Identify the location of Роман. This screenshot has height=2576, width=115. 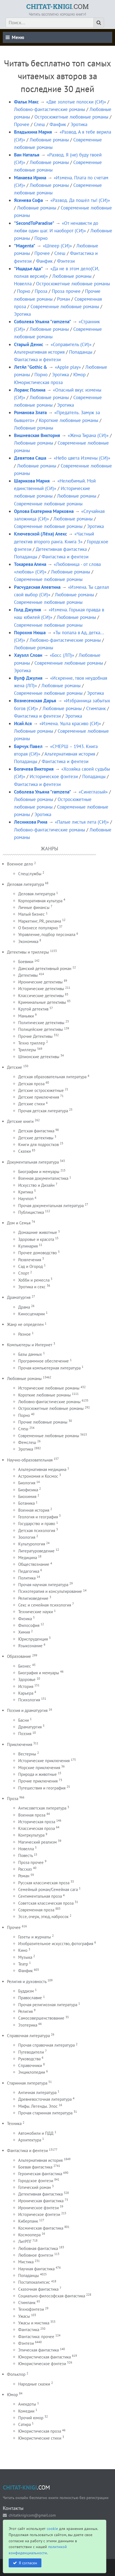
(63, 299).